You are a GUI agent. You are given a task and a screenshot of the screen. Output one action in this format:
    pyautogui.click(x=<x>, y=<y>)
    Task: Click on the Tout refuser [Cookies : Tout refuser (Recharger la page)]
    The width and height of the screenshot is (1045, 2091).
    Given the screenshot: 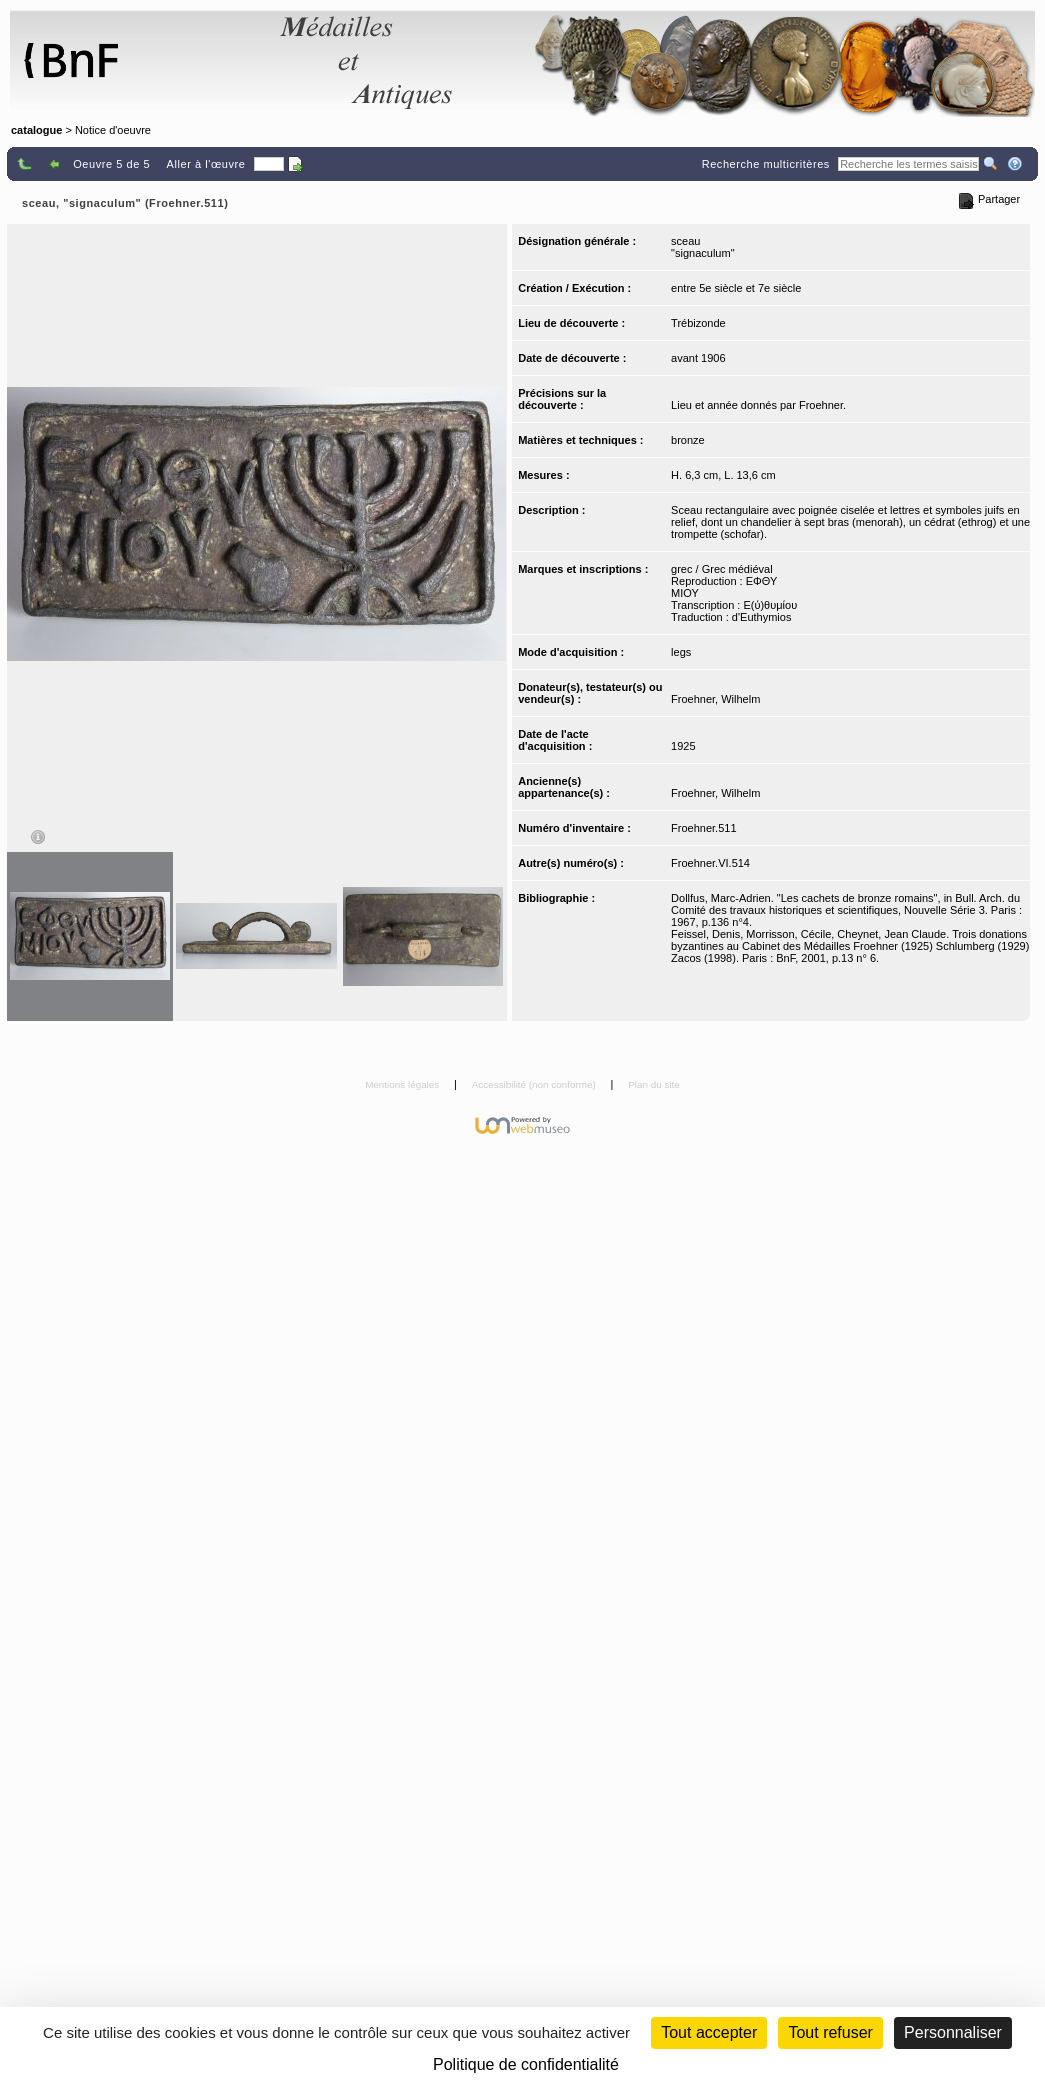 What is the action you would take?
    pyautogui.click(x=830, y=2032)
    